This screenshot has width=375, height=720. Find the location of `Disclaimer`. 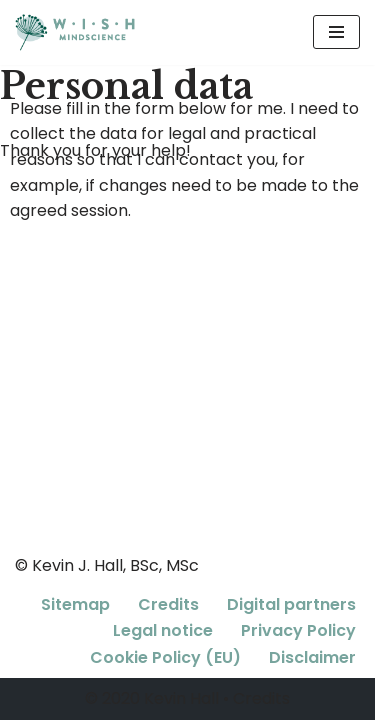

Disclaimer is located at coordinates (312, 657).